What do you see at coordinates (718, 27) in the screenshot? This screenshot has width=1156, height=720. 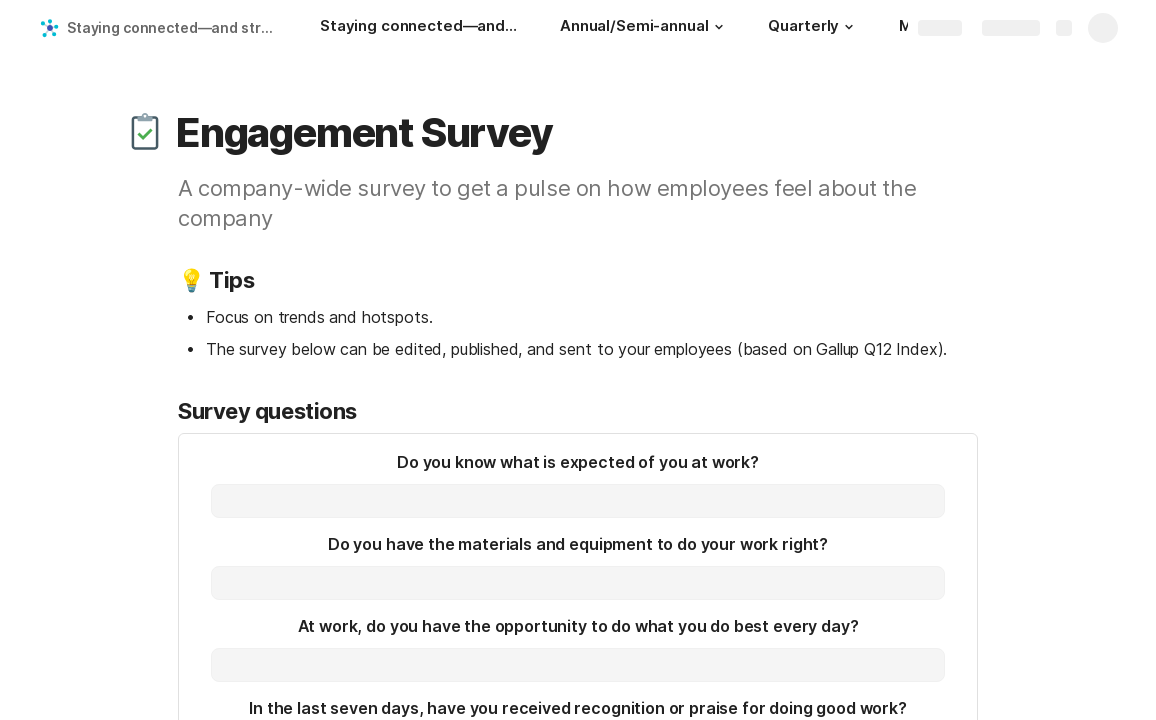 I see `[button]` at bounding box center [718, 27].